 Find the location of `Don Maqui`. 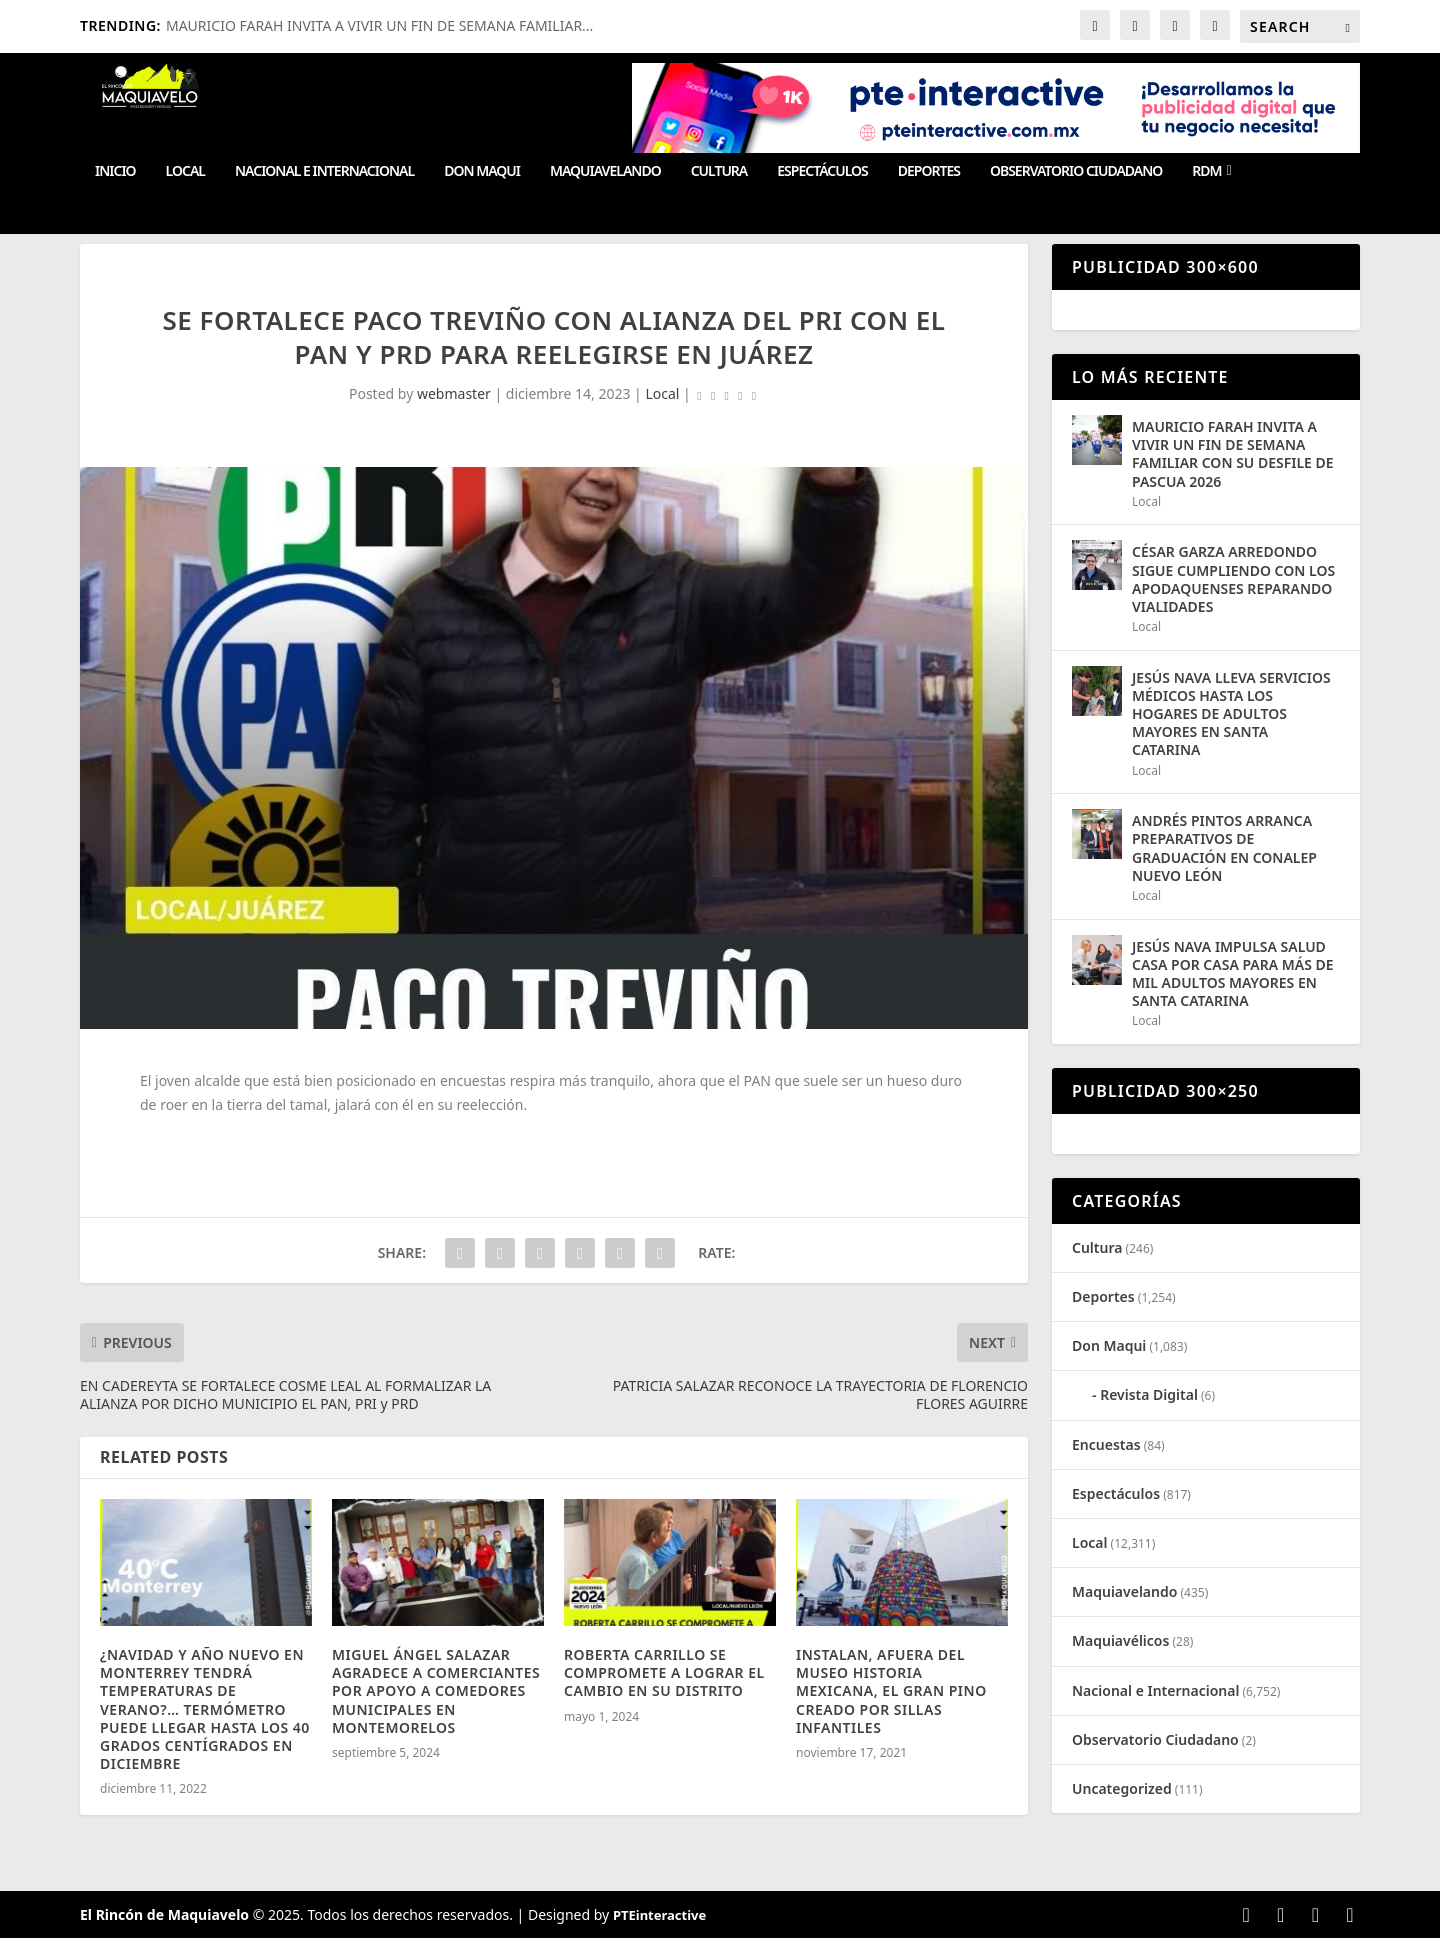

Don Maqui is located at coordinates (482, 171).